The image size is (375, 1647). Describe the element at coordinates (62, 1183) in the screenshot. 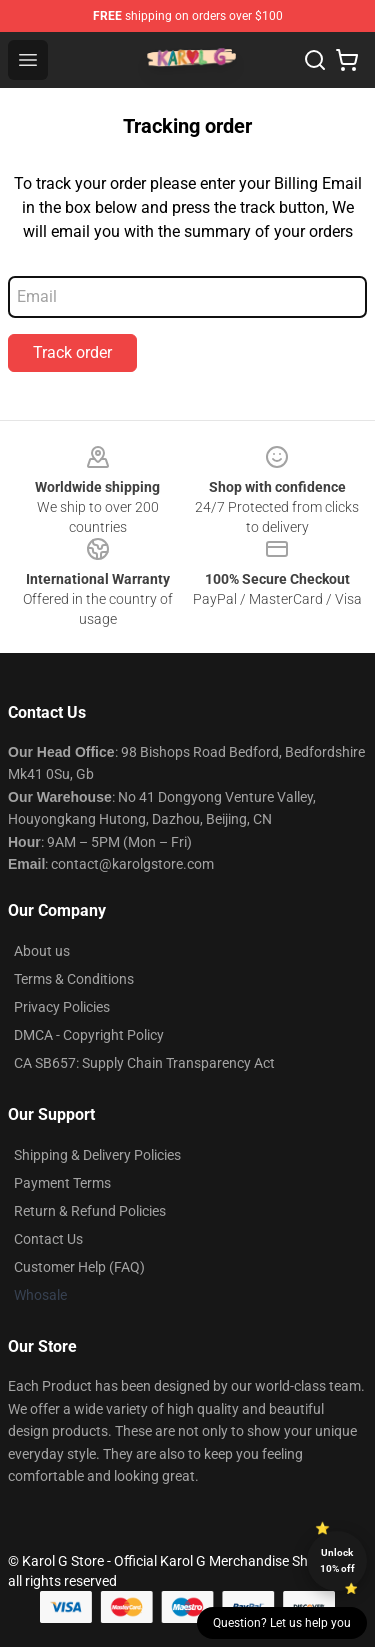

I see `Payment Terms` at that location.